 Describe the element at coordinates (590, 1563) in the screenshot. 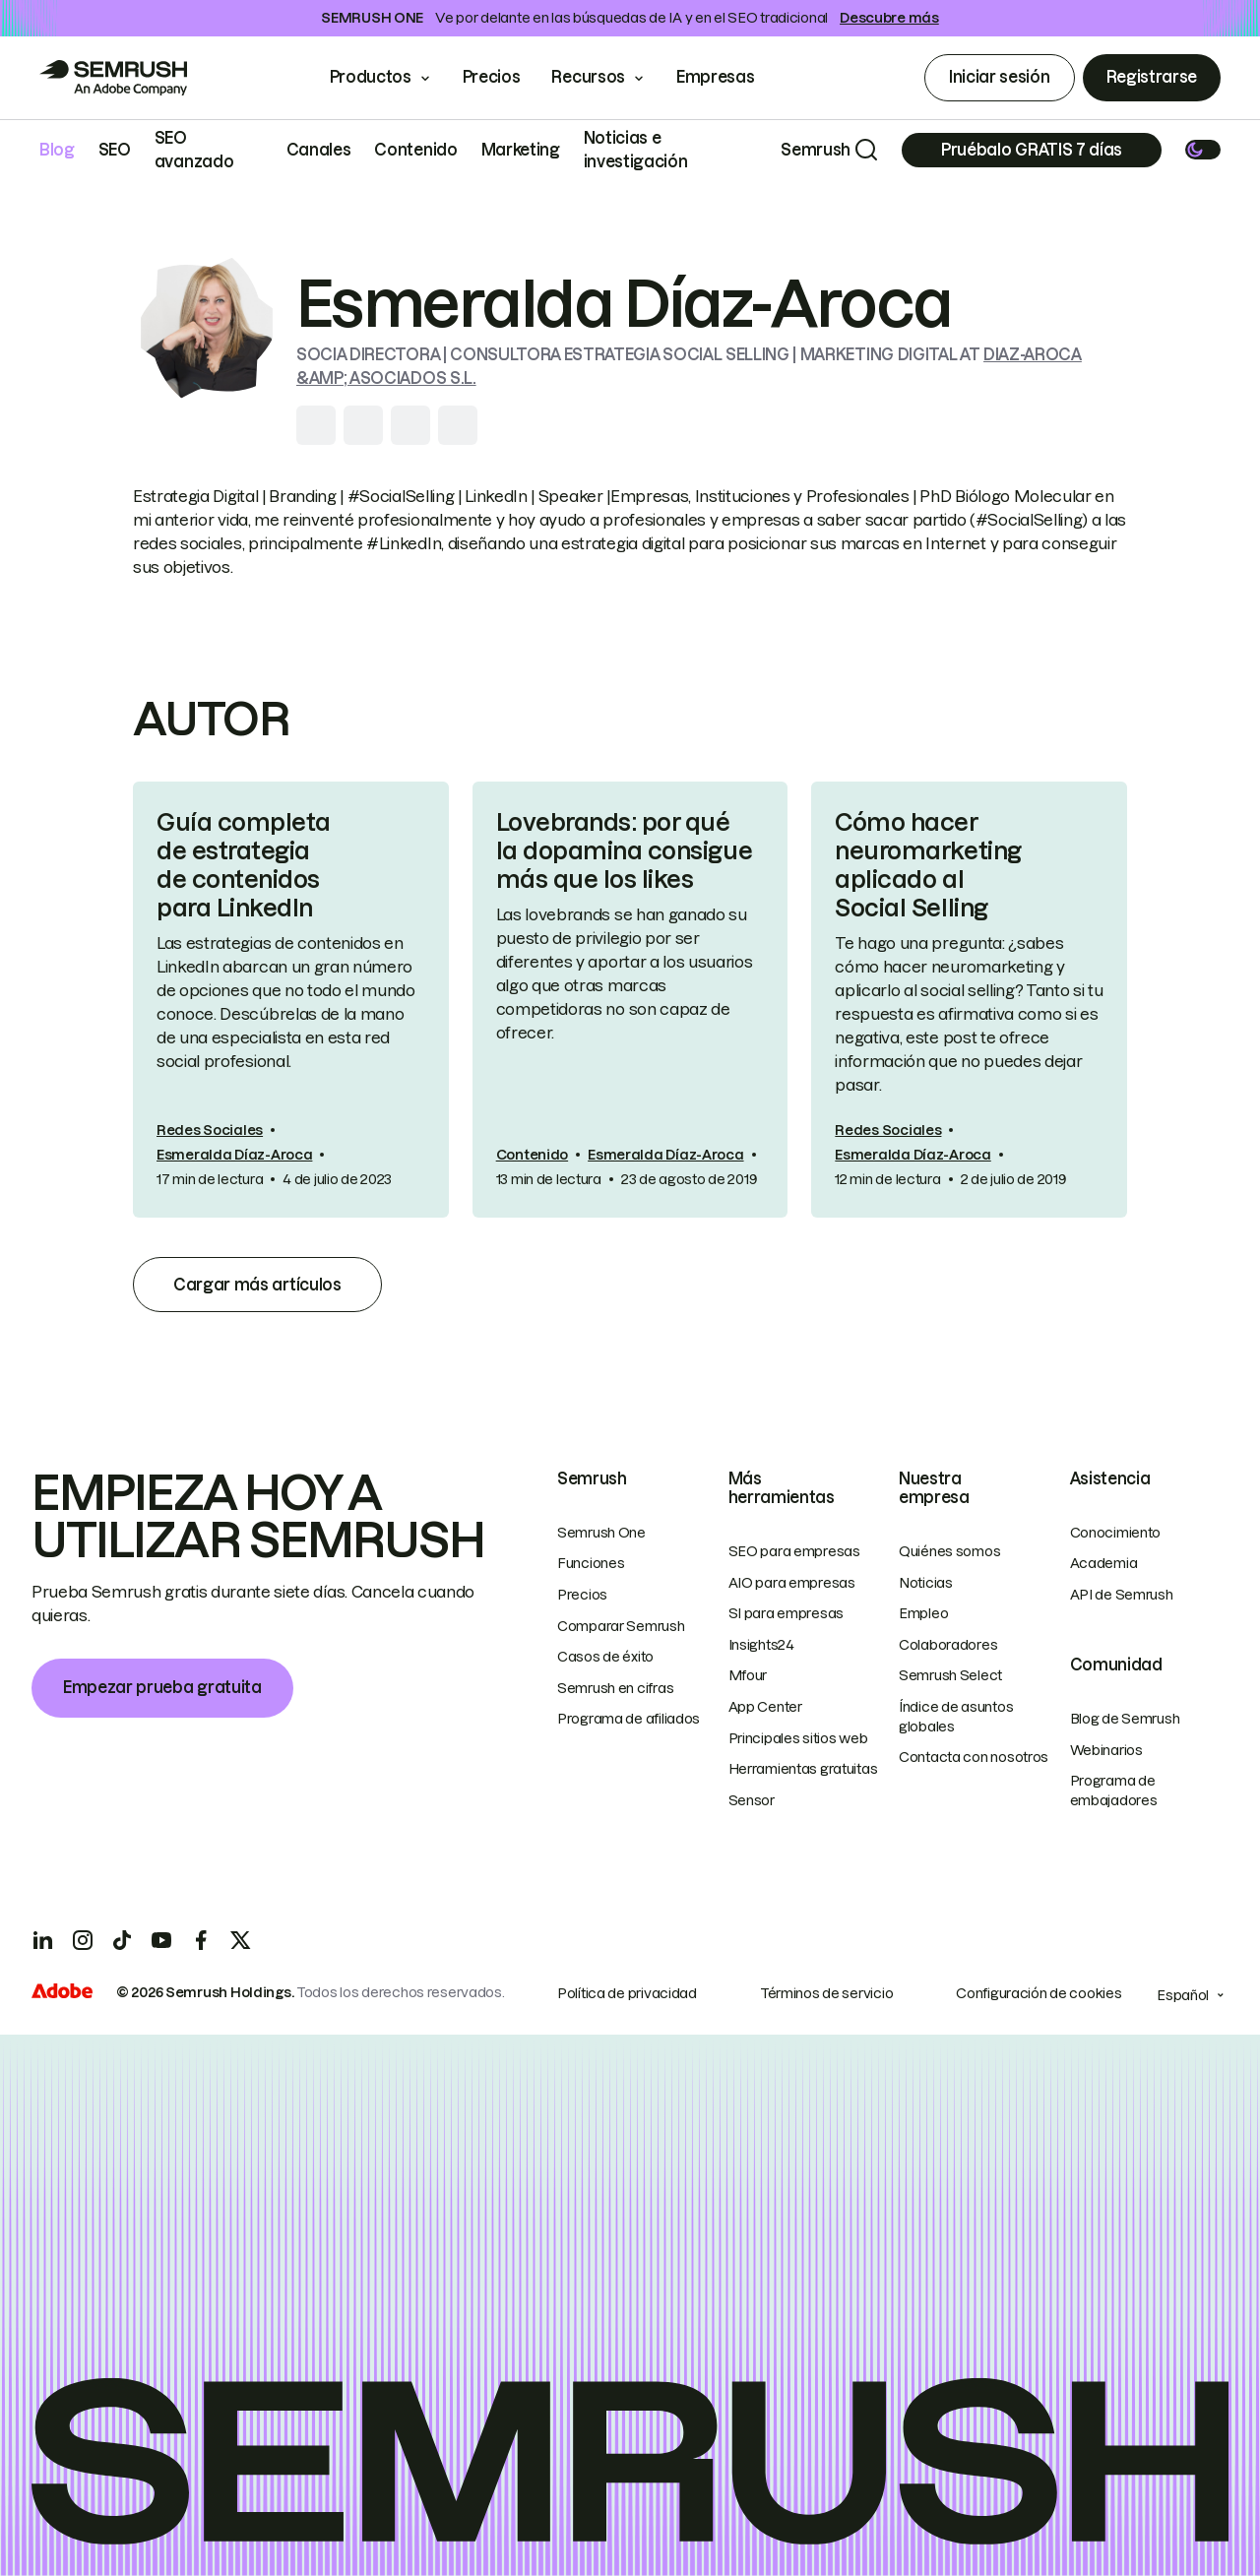

I see `Funciones` at that location.